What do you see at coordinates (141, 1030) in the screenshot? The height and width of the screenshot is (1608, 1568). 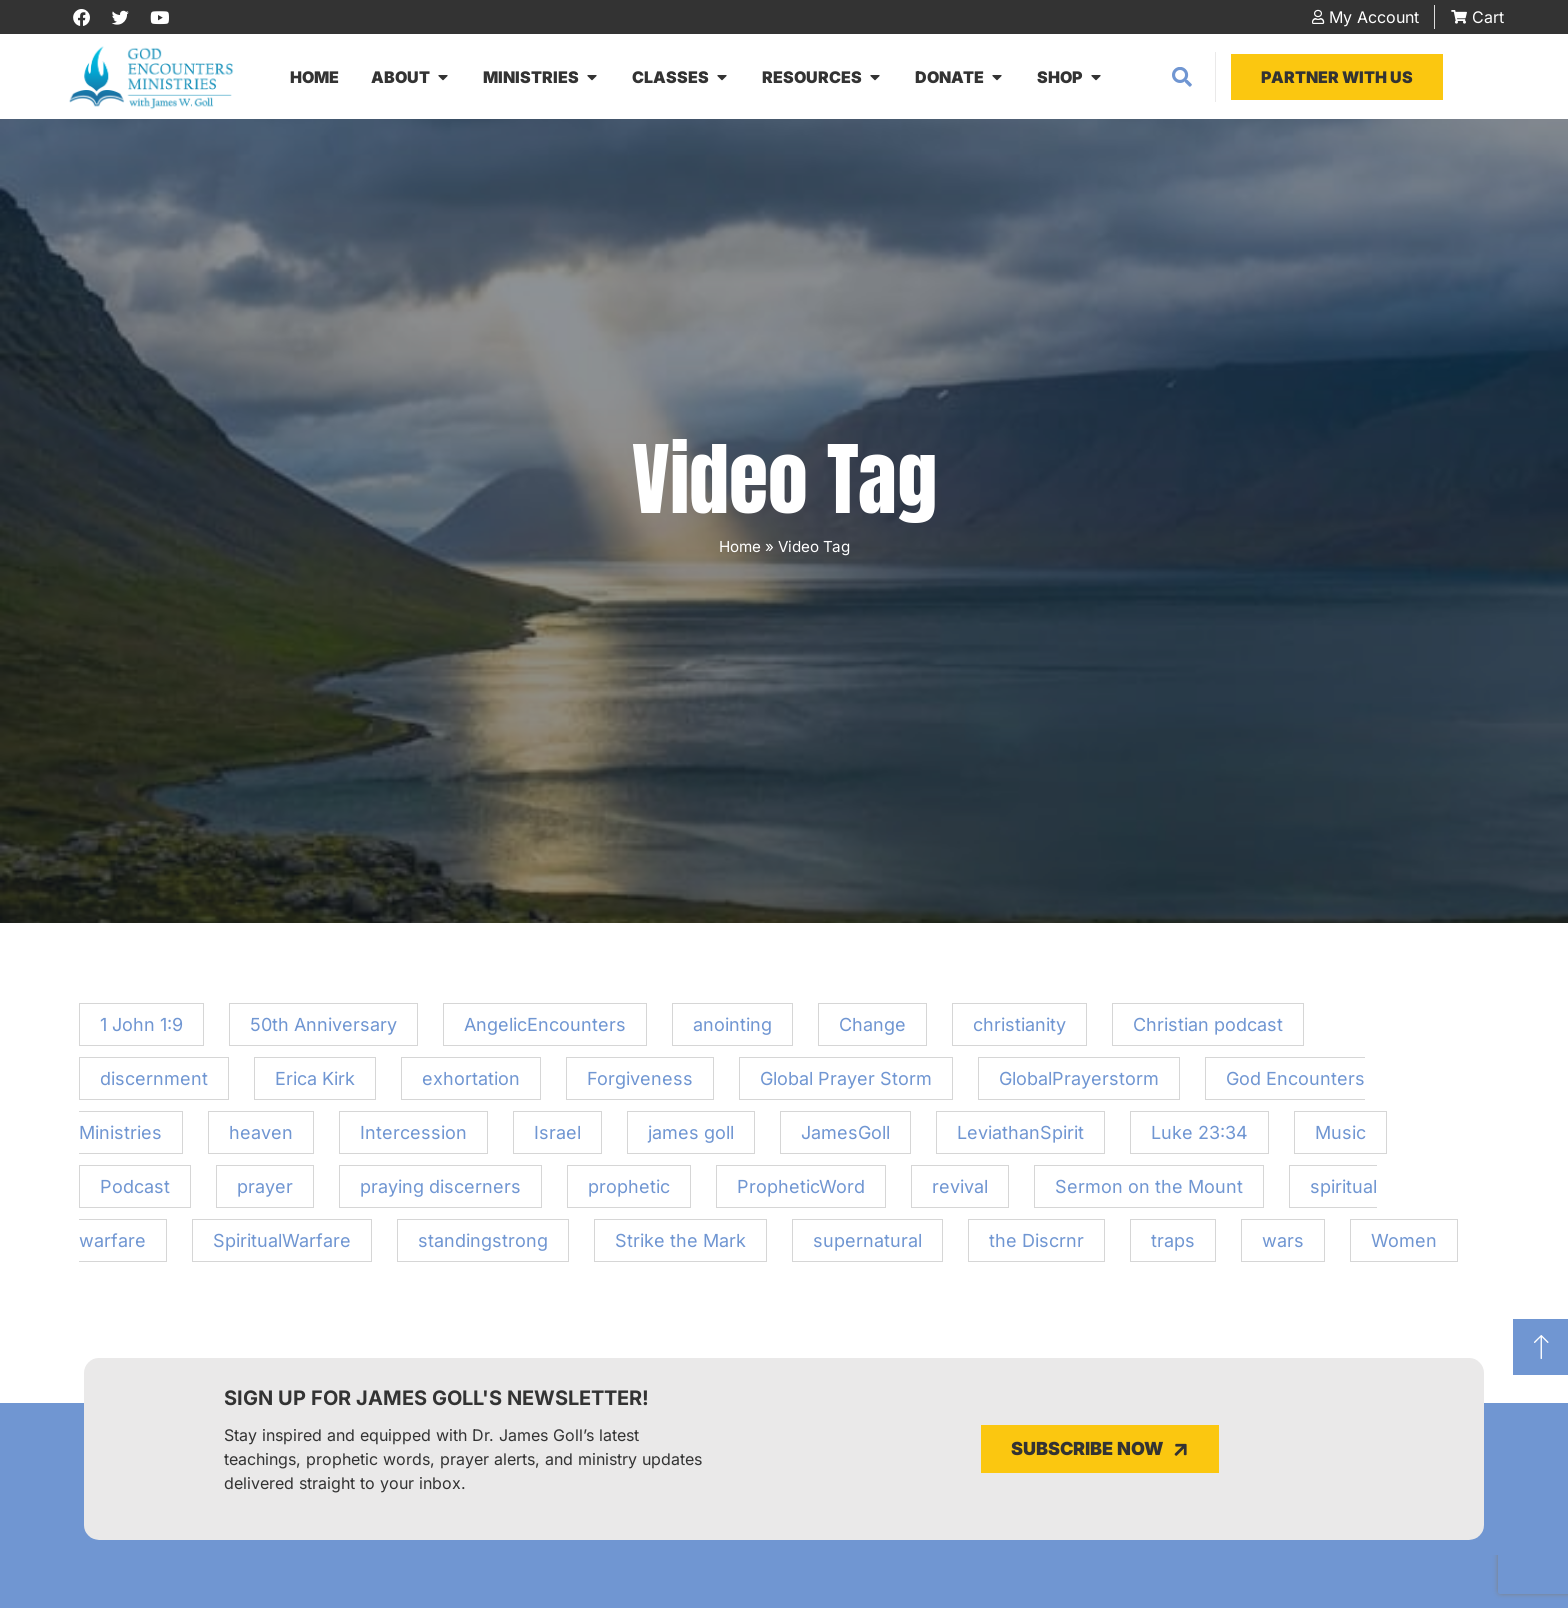 I see `1 John 1:9 [1 John 1:9 (1 item)]` at bounding box center [141, 1030].